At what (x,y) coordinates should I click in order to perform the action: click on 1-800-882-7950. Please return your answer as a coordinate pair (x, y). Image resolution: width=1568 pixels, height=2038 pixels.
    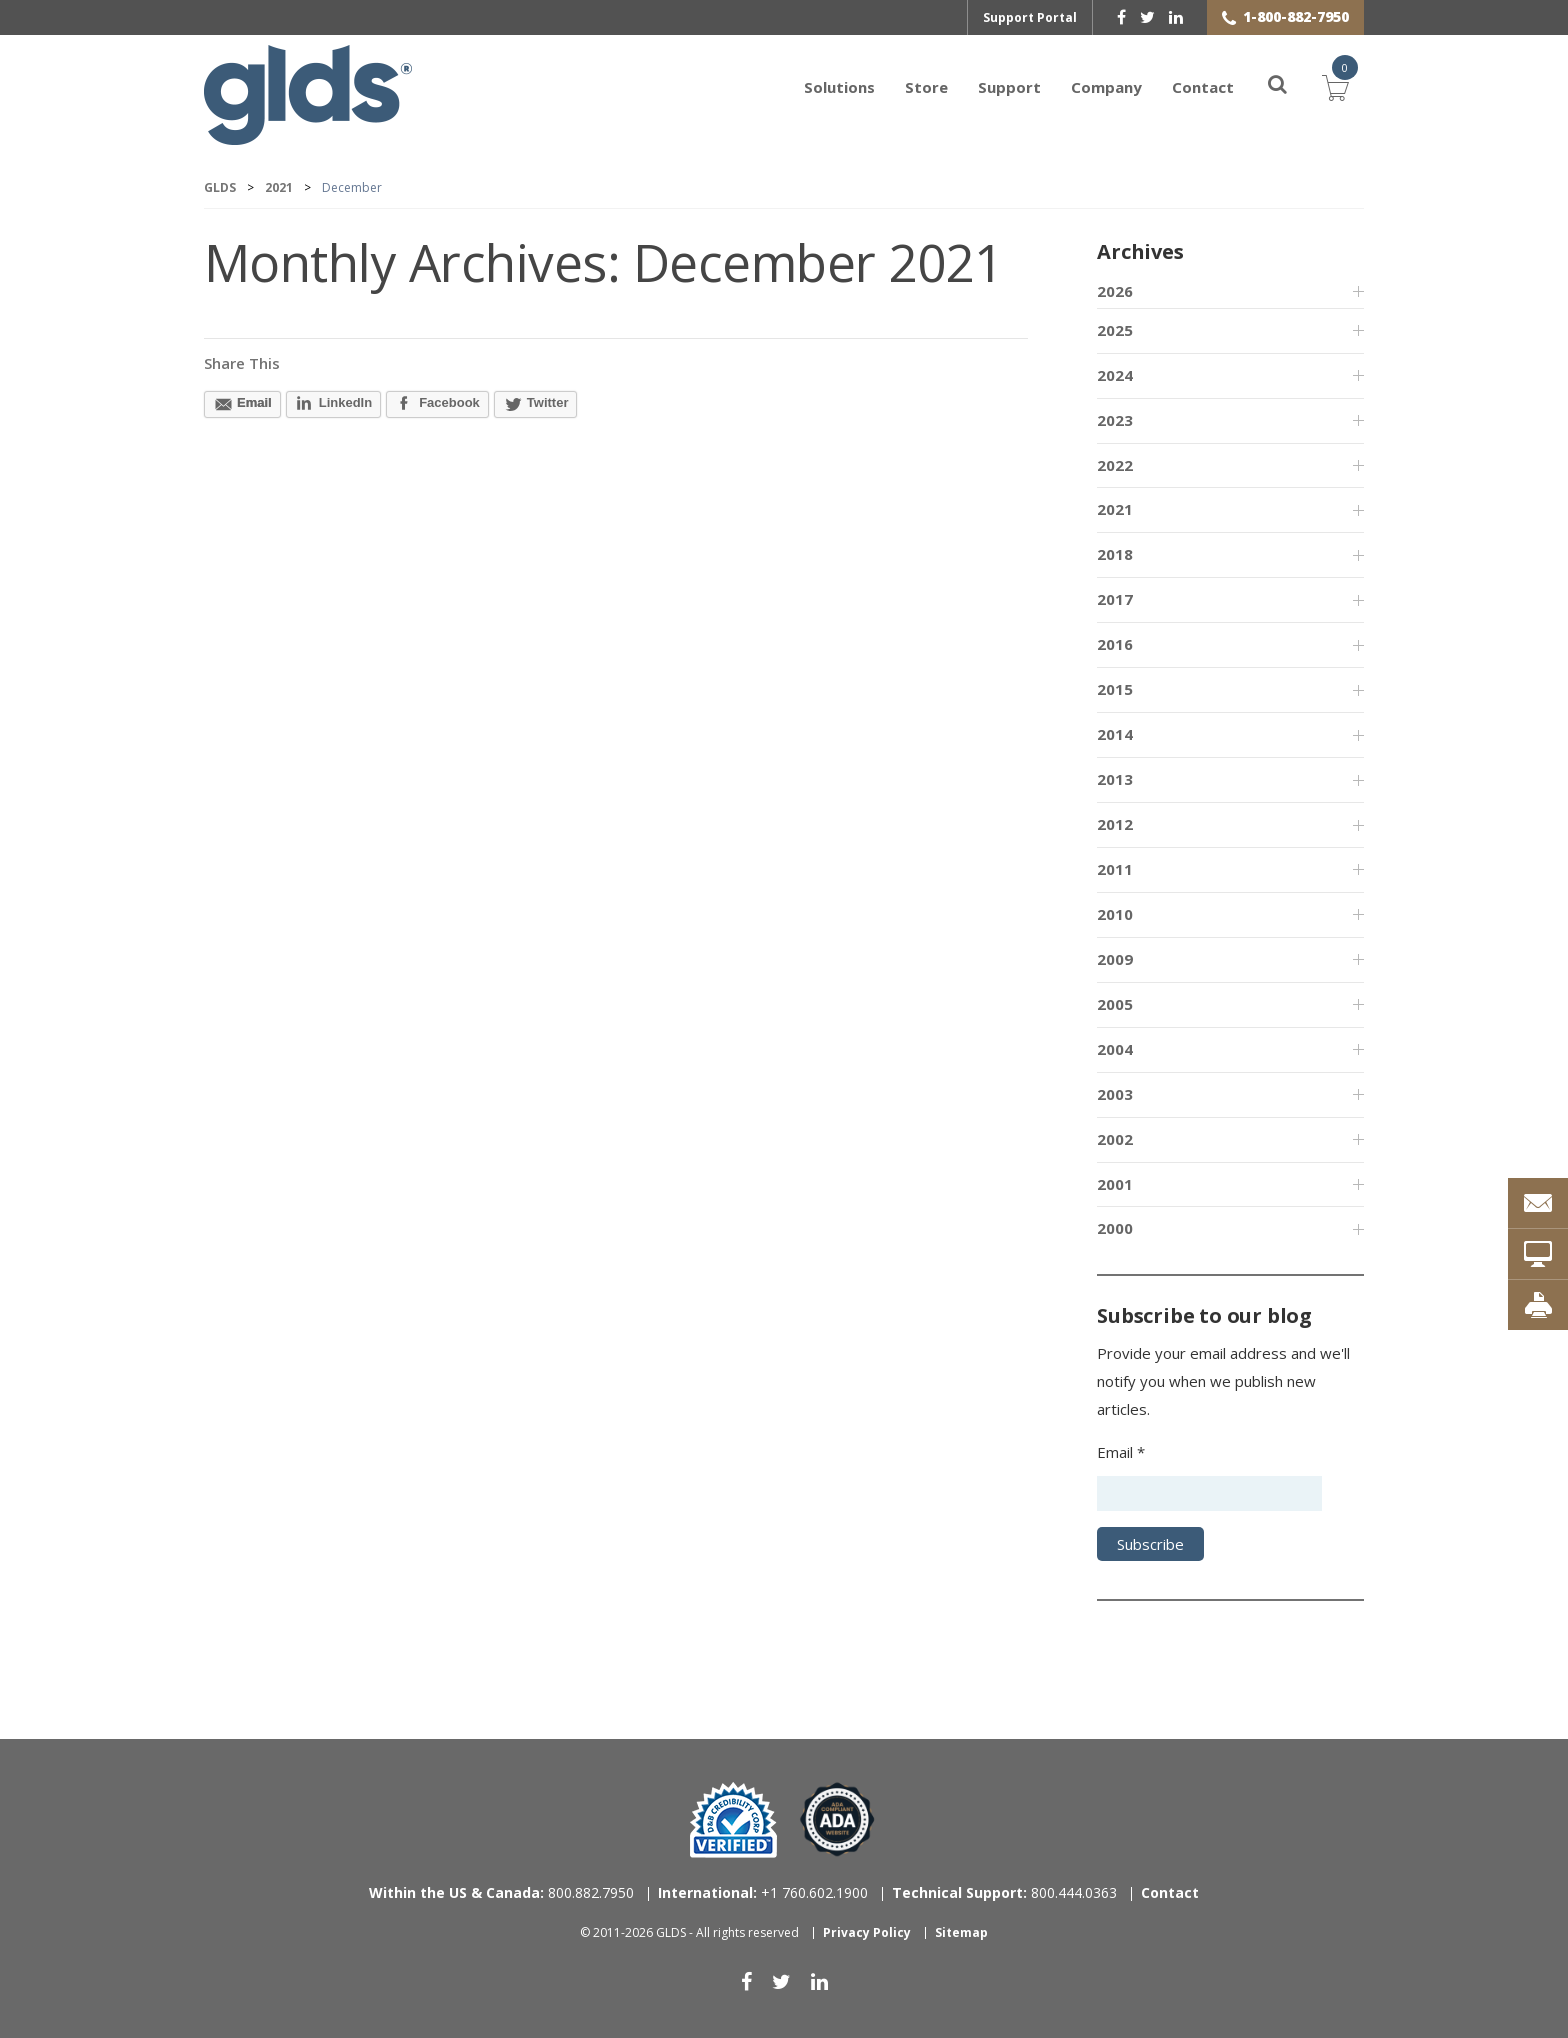
    Looking at the image, I should click on (1296, 16).